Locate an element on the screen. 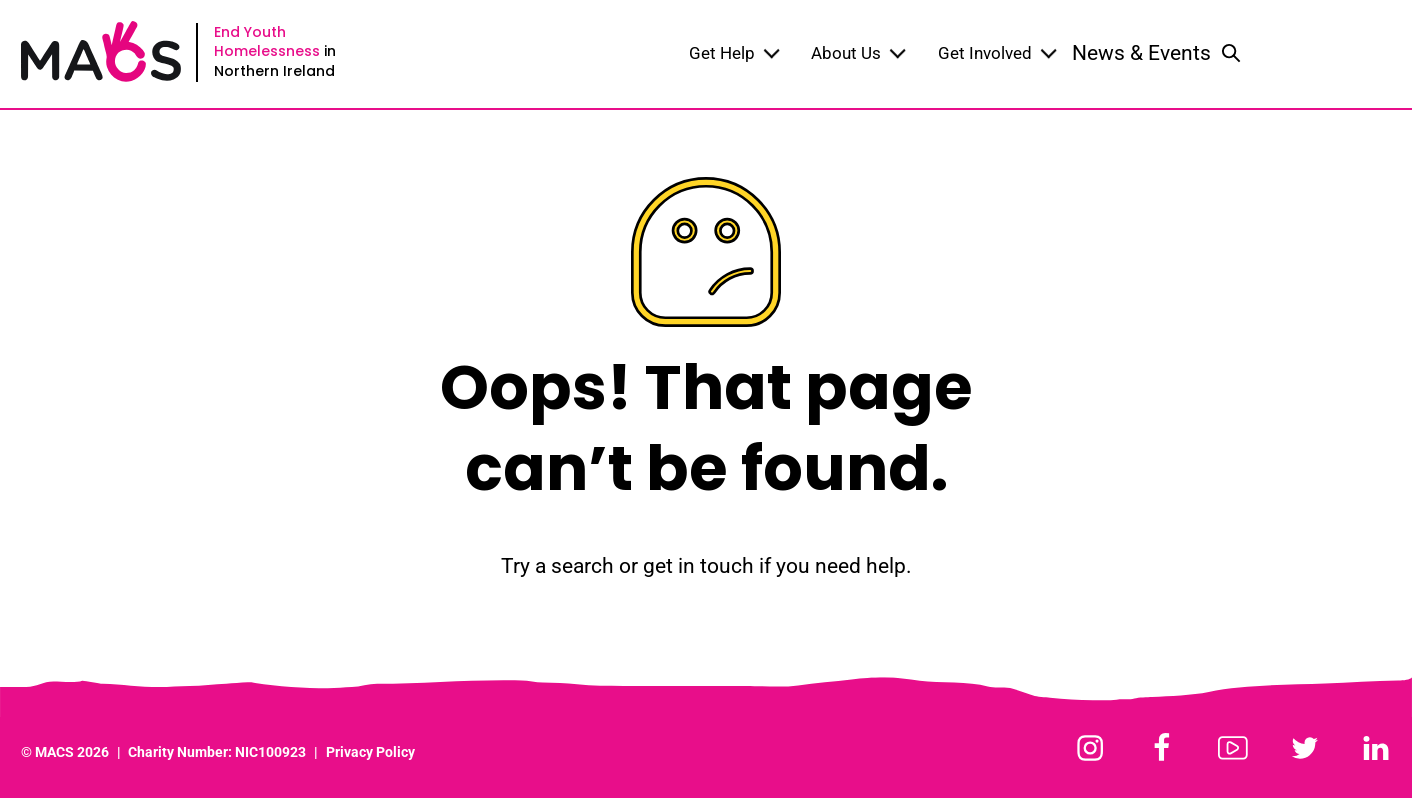 The width and height of the screenshot is (1412, 798). News & Events is located at coordinates (1141, 53).